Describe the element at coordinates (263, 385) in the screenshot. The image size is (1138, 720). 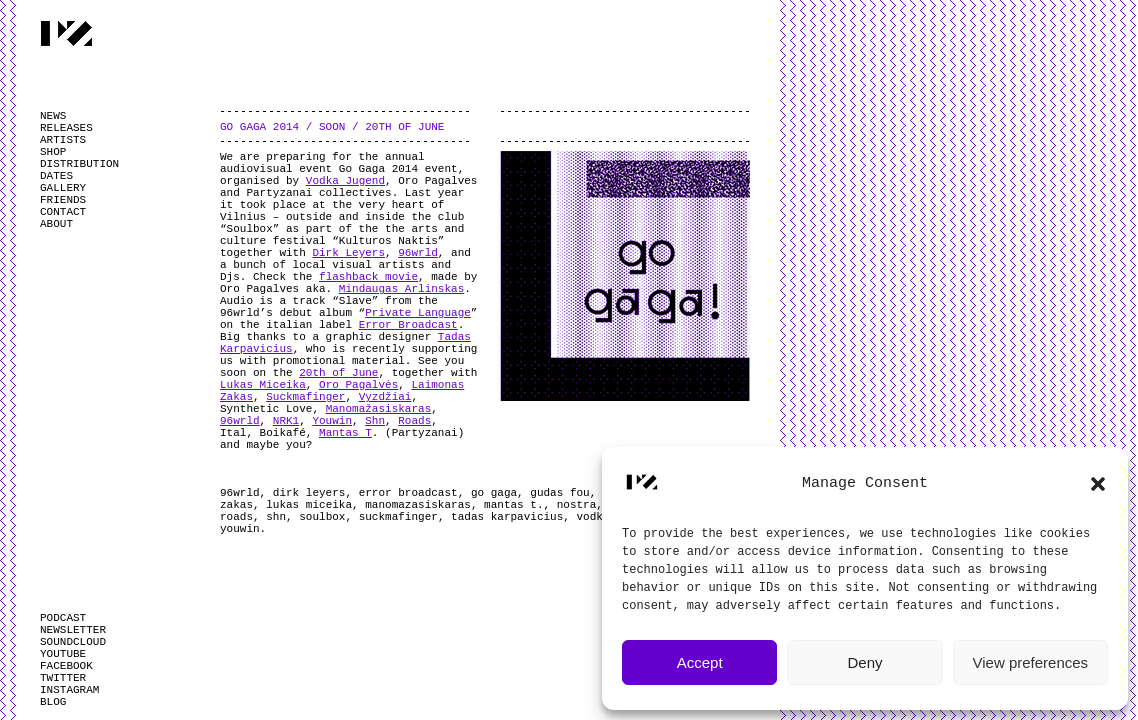
I see `Lukas Miceika` at that location.